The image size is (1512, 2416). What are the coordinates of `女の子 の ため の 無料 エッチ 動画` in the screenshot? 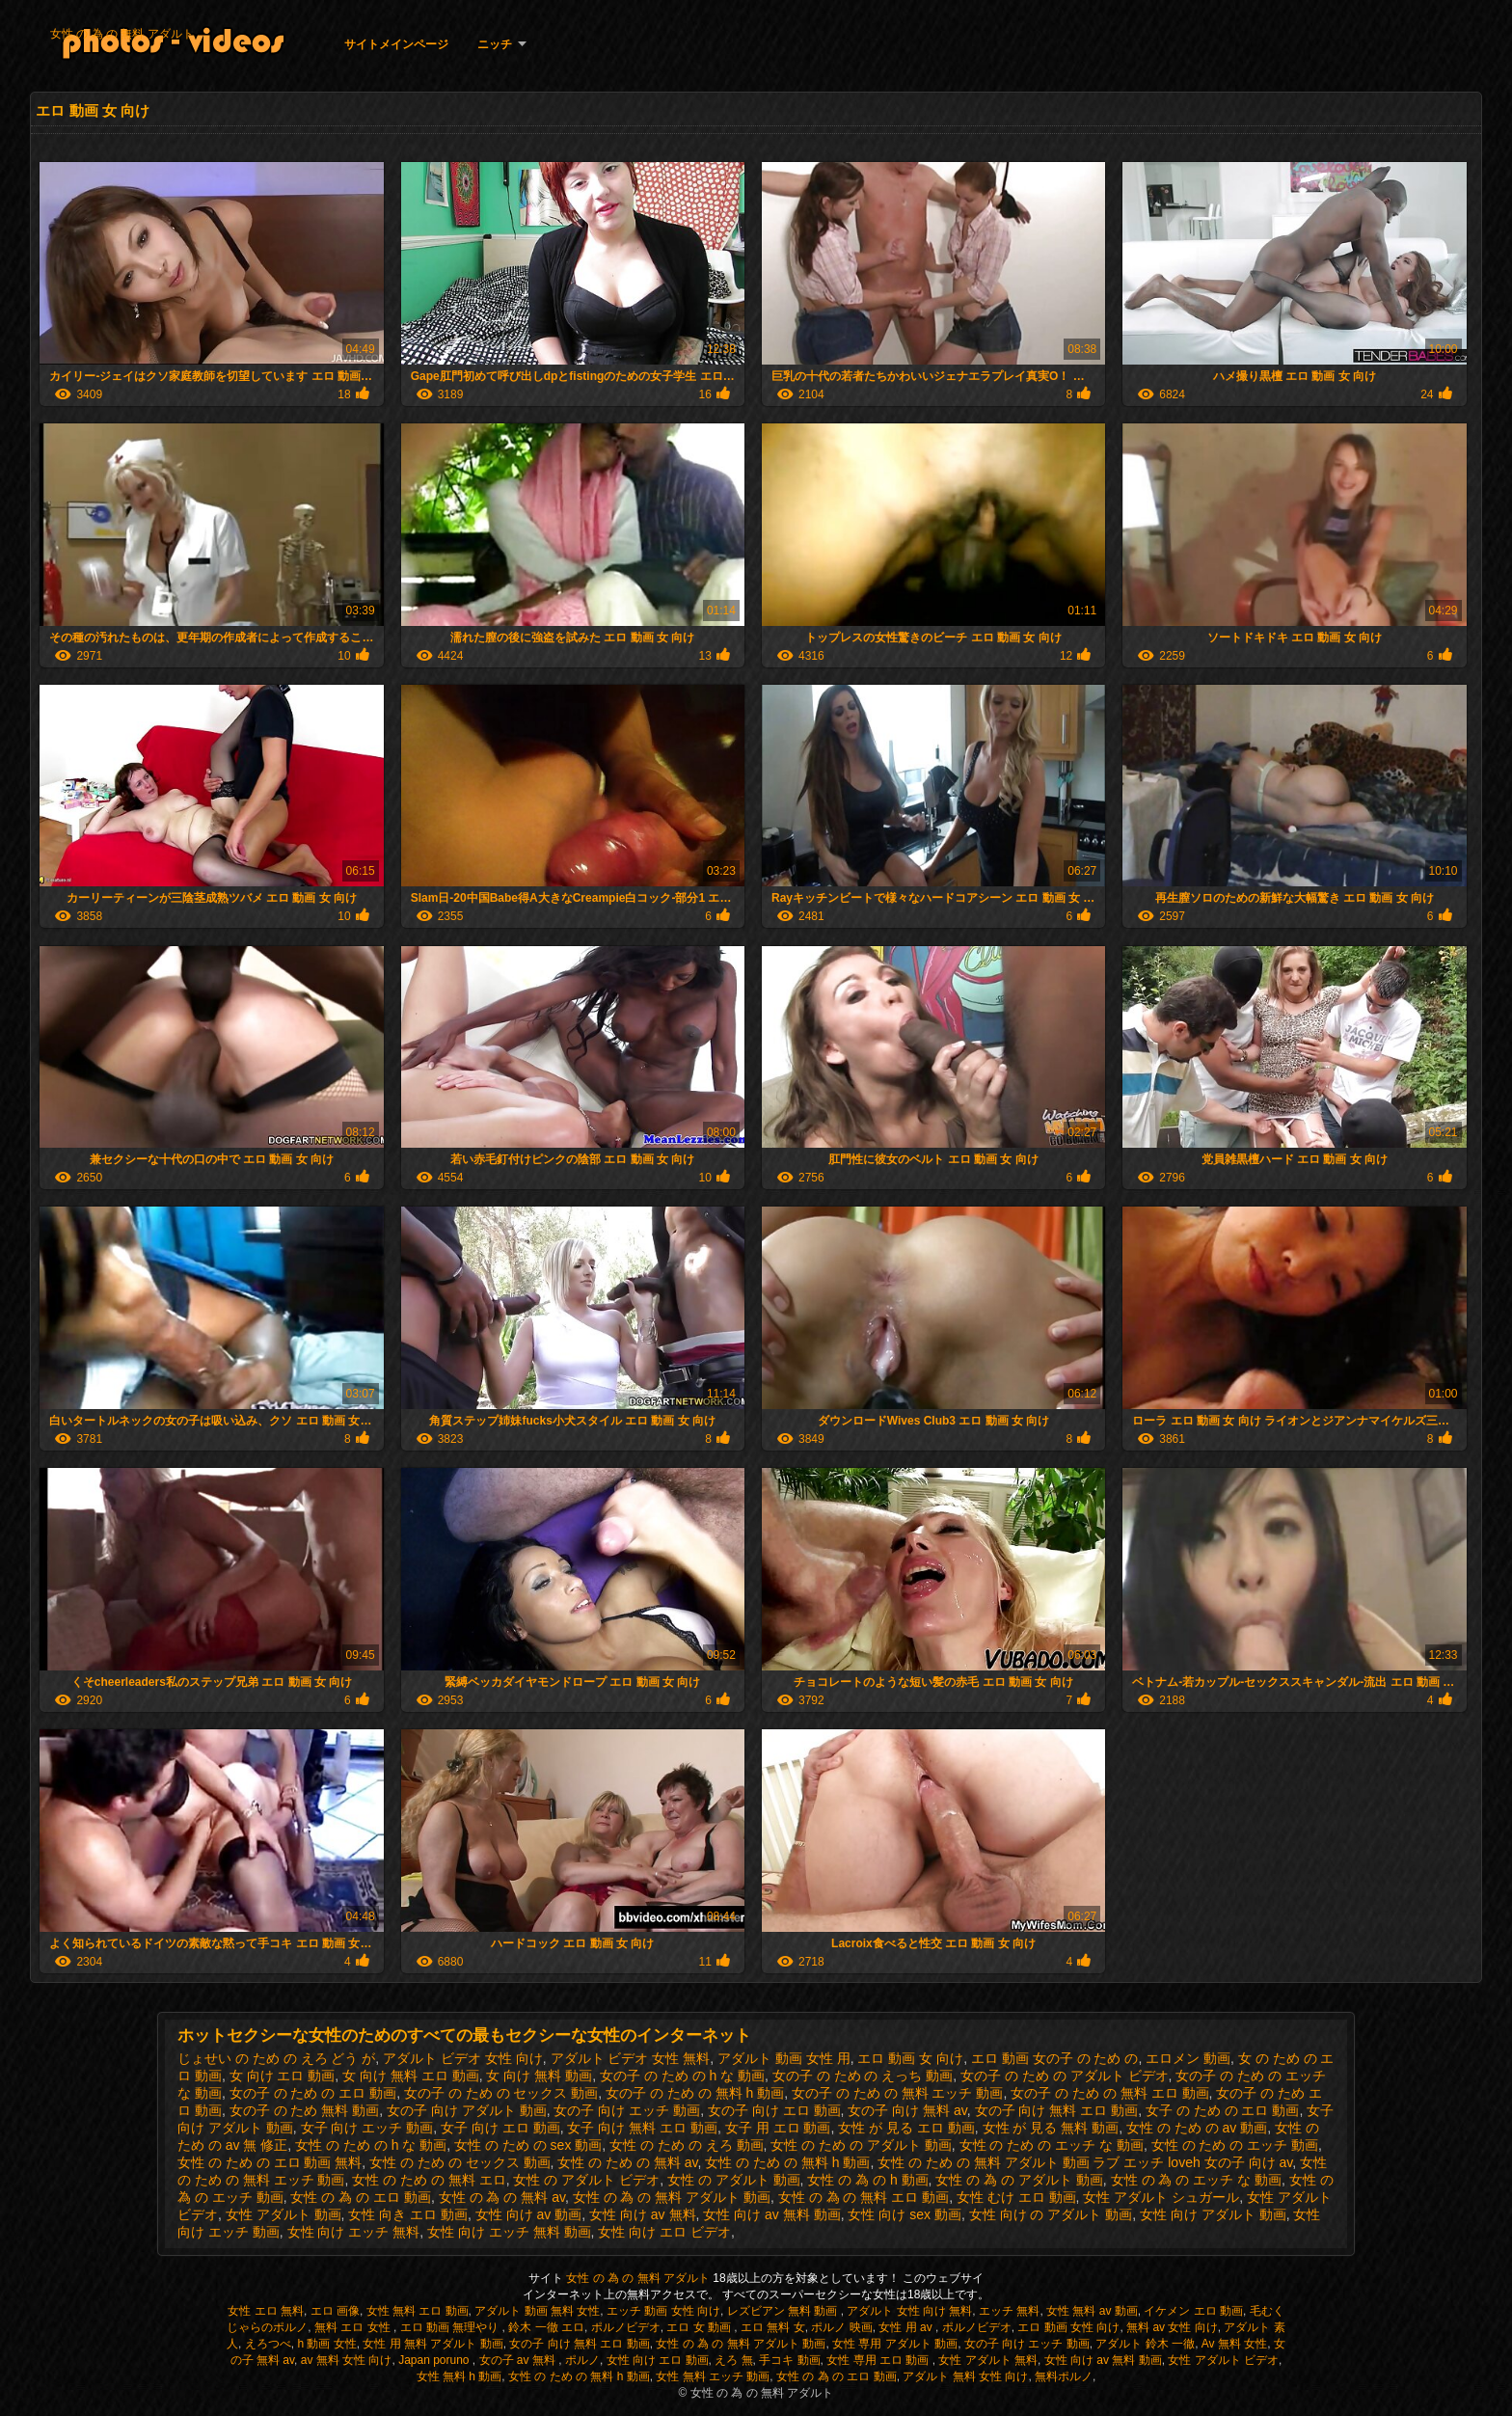 It's located at (897, 2093).